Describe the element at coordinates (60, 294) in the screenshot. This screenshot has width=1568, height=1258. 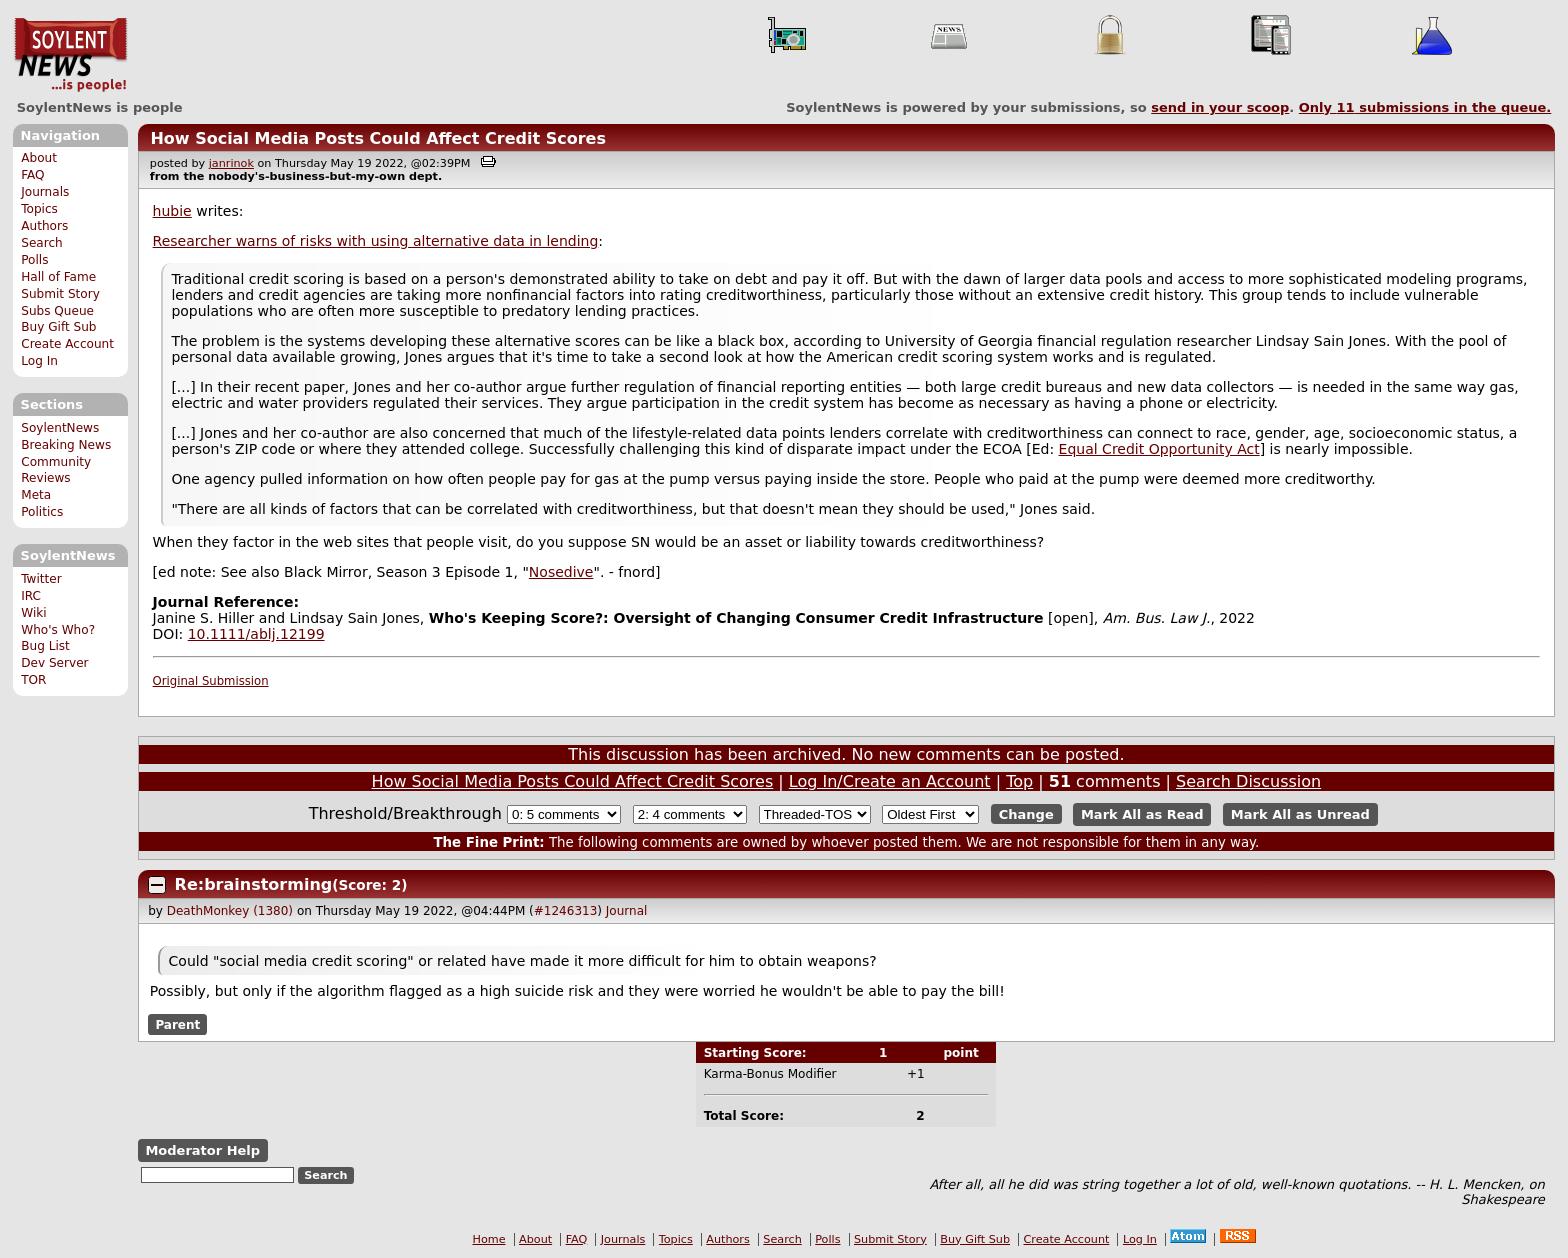
I see `Submit Story` at that location.